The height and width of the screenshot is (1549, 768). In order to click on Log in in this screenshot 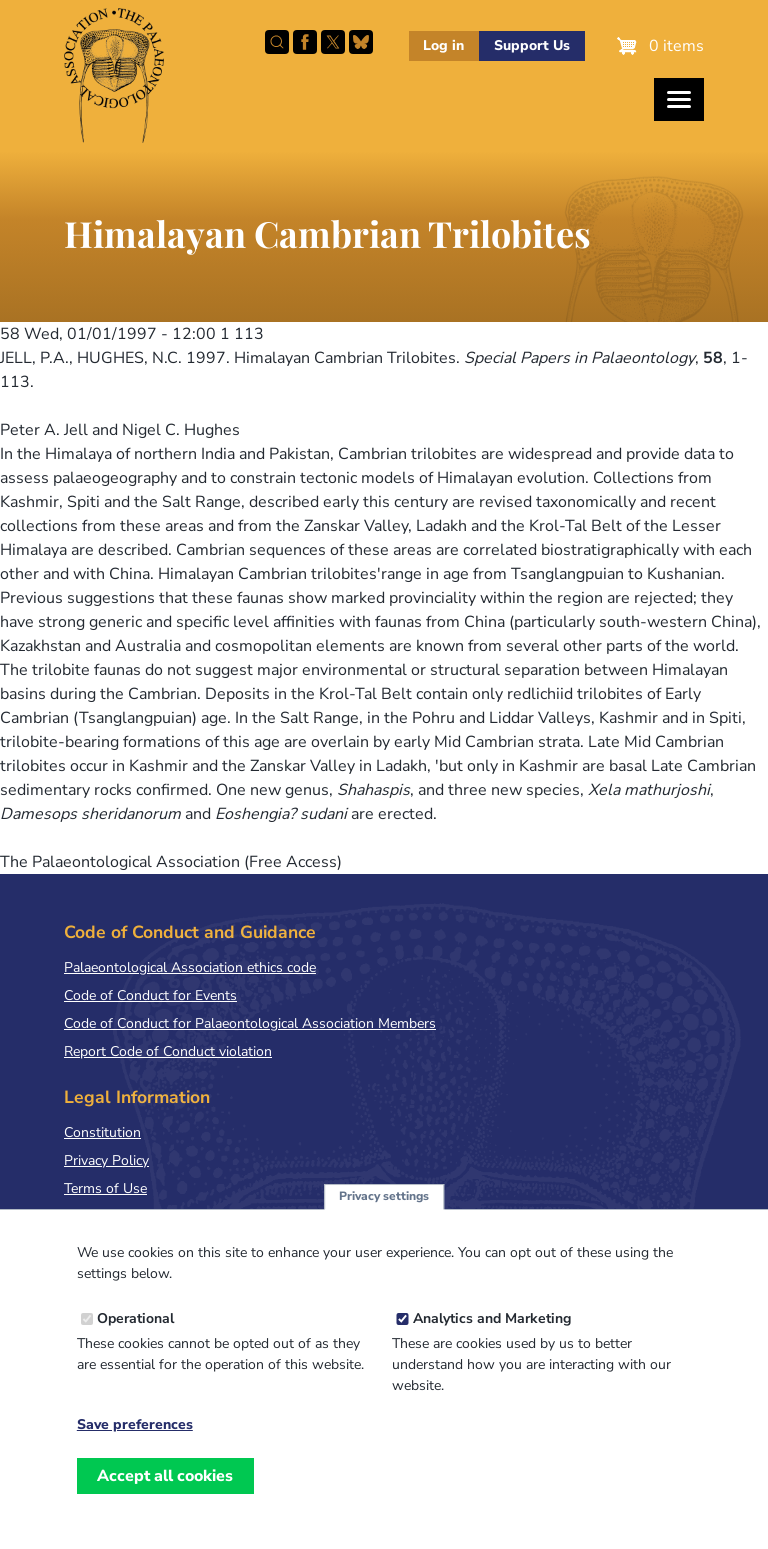, I will do `click(443, 45)`.